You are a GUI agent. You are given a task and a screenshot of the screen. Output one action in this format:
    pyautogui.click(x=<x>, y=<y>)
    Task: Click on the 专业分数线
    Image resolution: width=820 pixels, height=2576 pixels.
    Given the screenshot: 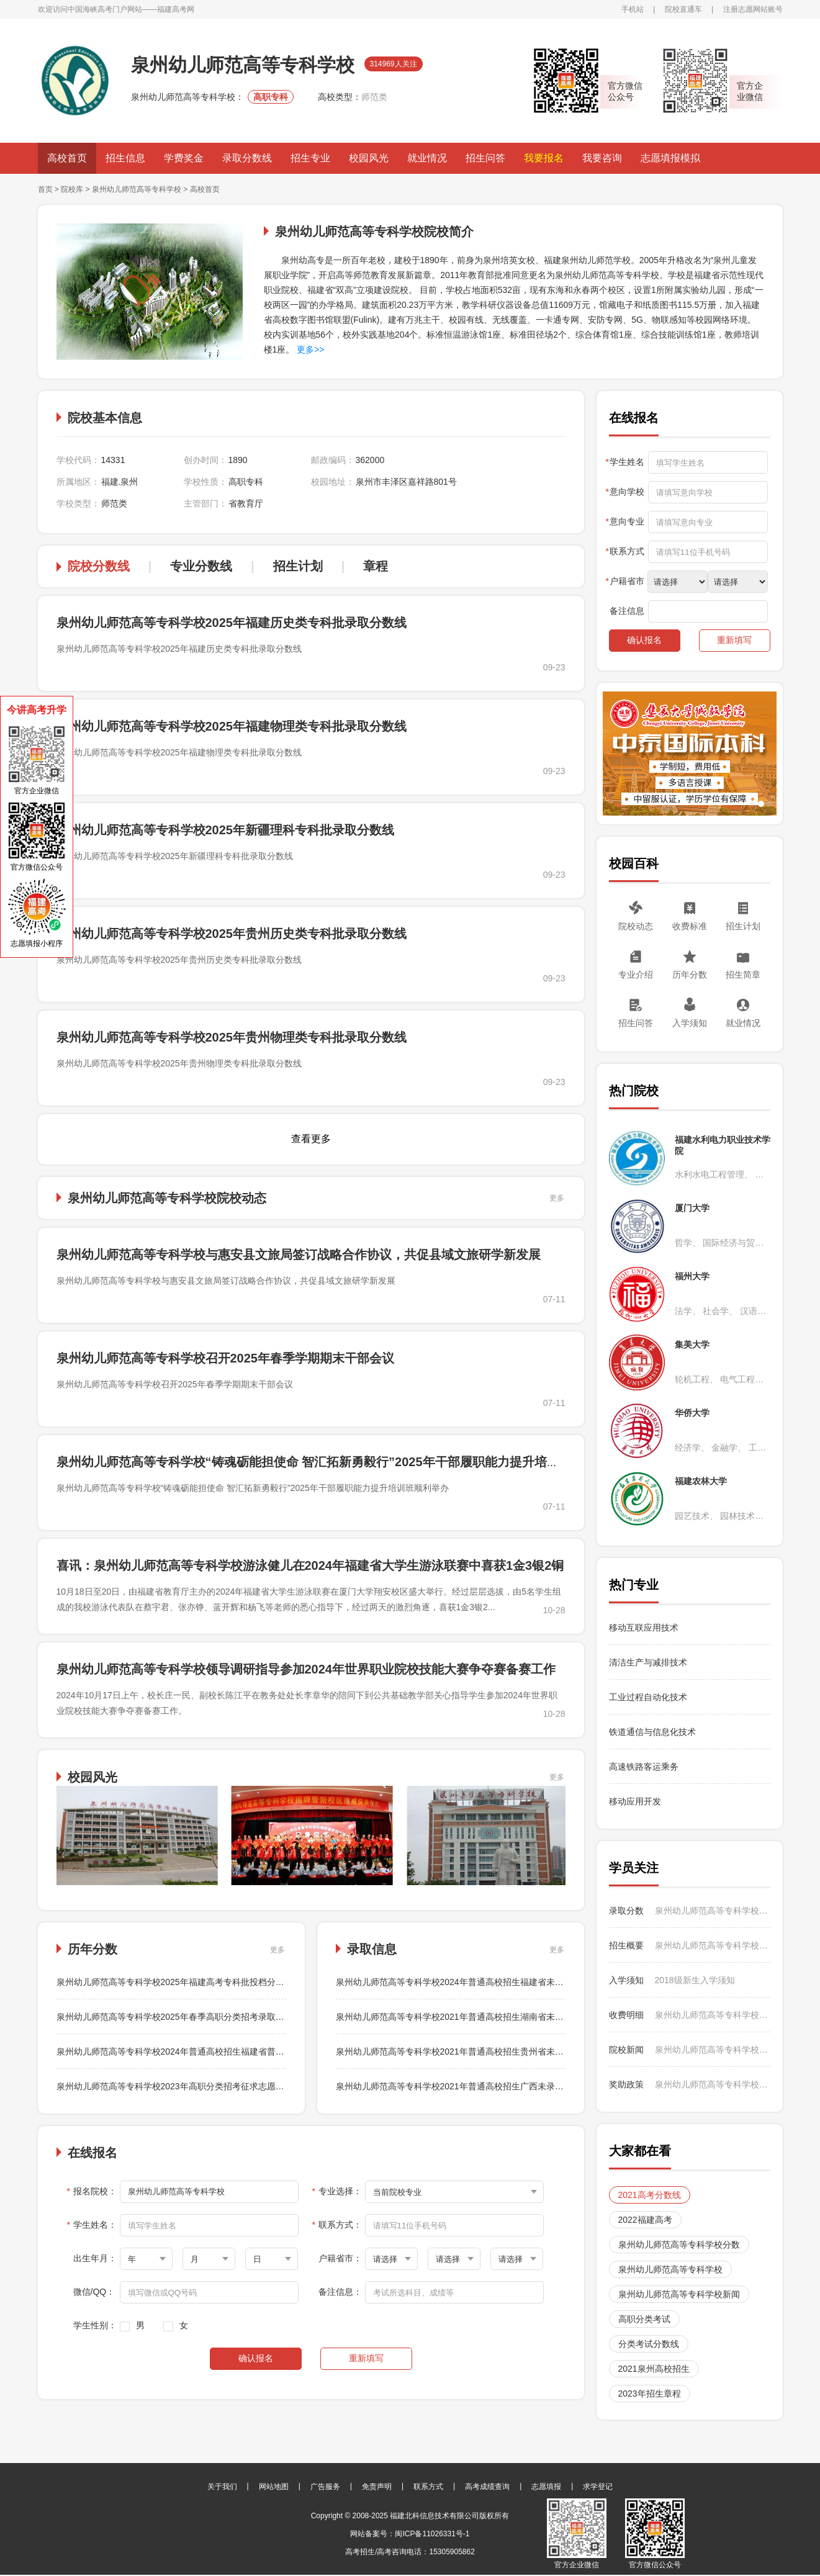 What is the action you would take?
    pyautogui.click(x=201, y=566)
    